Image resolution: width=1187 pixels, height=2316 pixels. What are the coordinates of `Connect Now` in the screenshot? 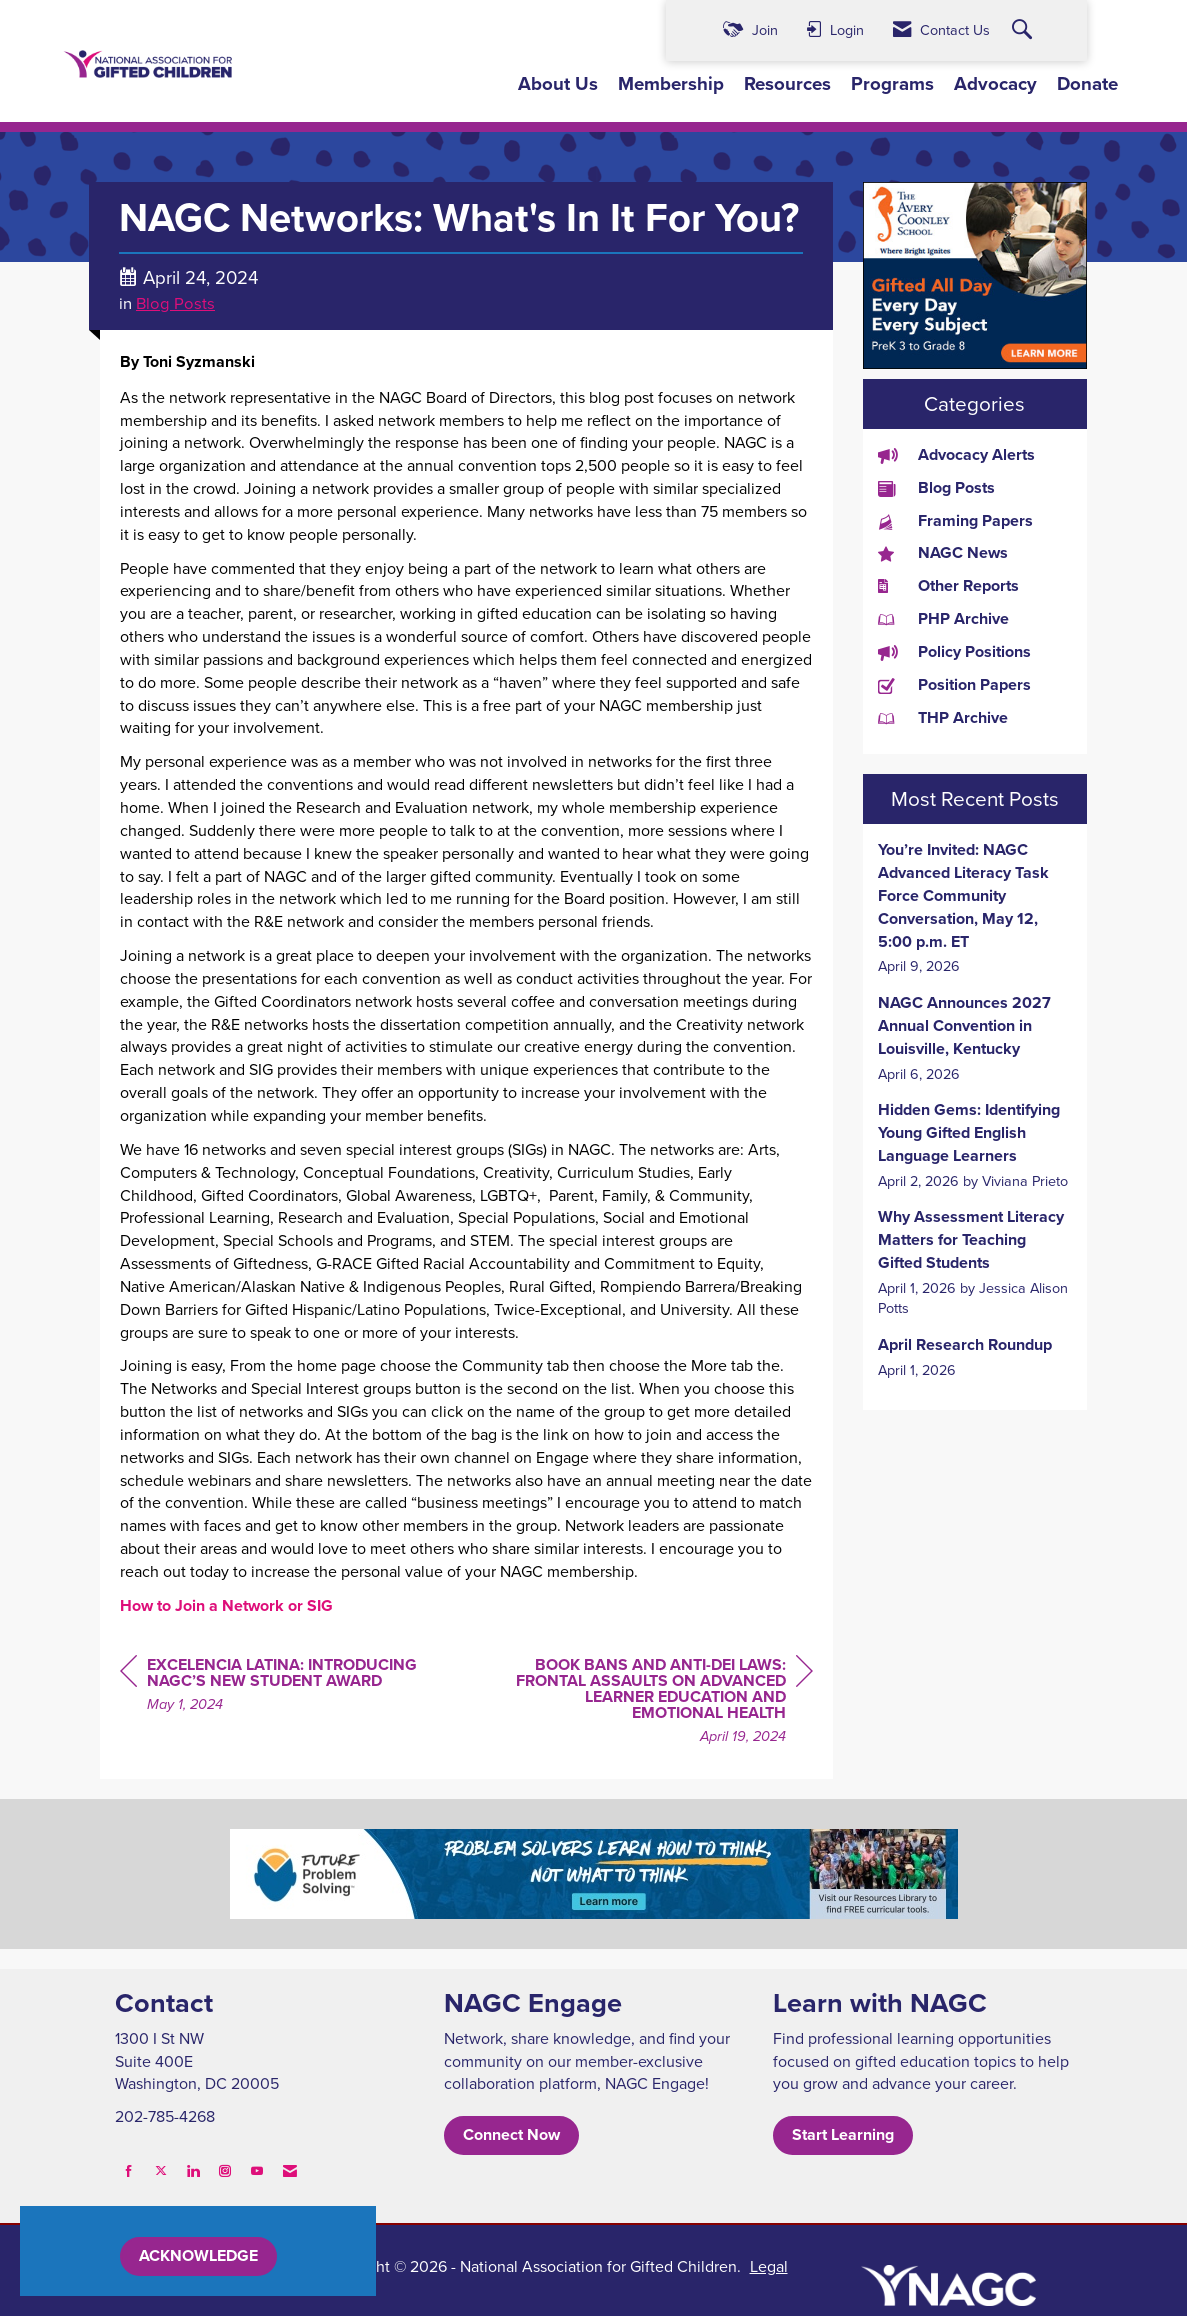 It's located at (511, 2134).